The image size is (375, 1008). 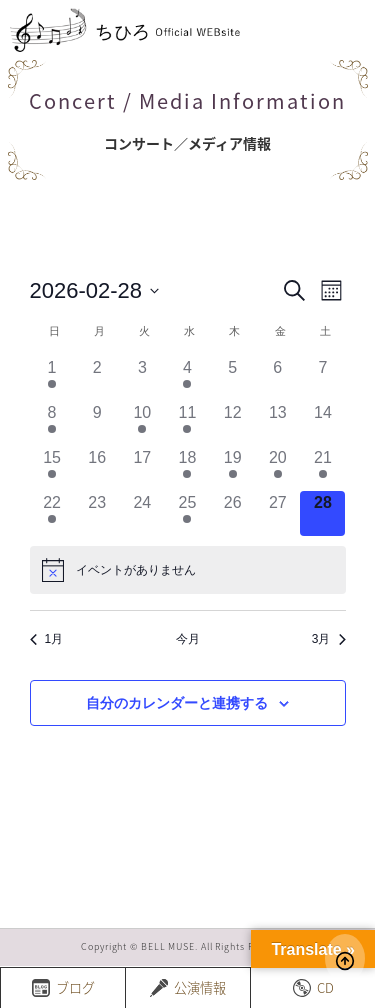 What do you see at coordinates (322, 513) in the screenshot?
I see `[2月 28, has 0 イベント]` at bounding box center [322, 513].